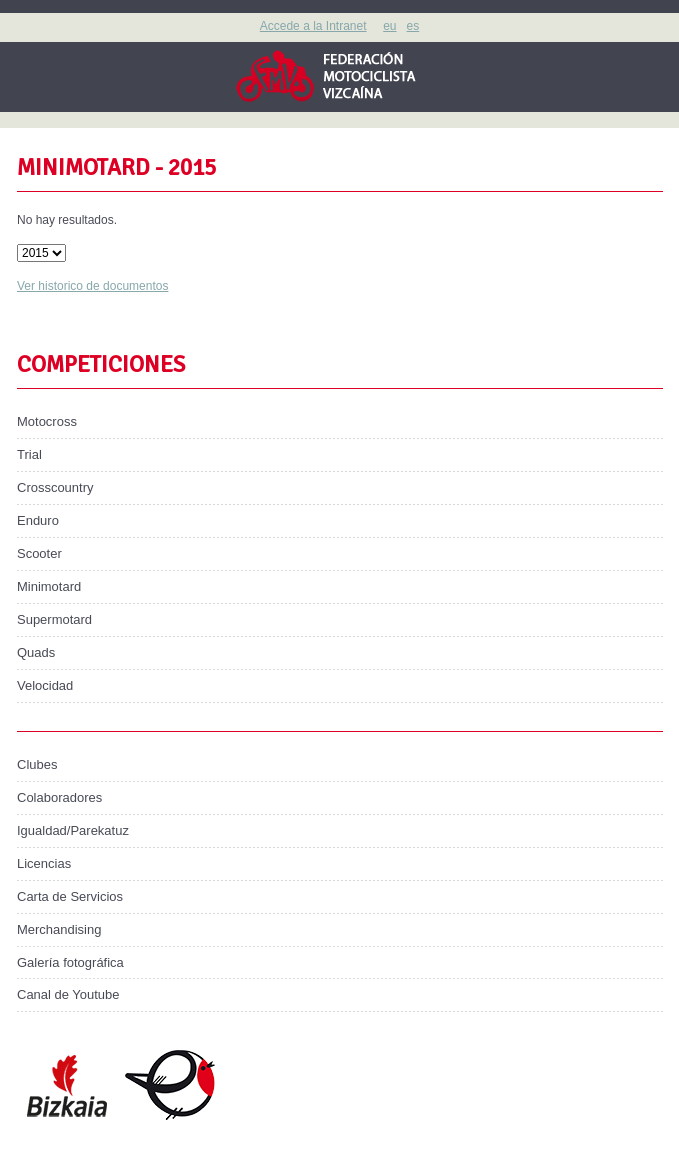  Describe the element at coordinates (49, 586) in the screenshot. I see `Minimotard` at that location.